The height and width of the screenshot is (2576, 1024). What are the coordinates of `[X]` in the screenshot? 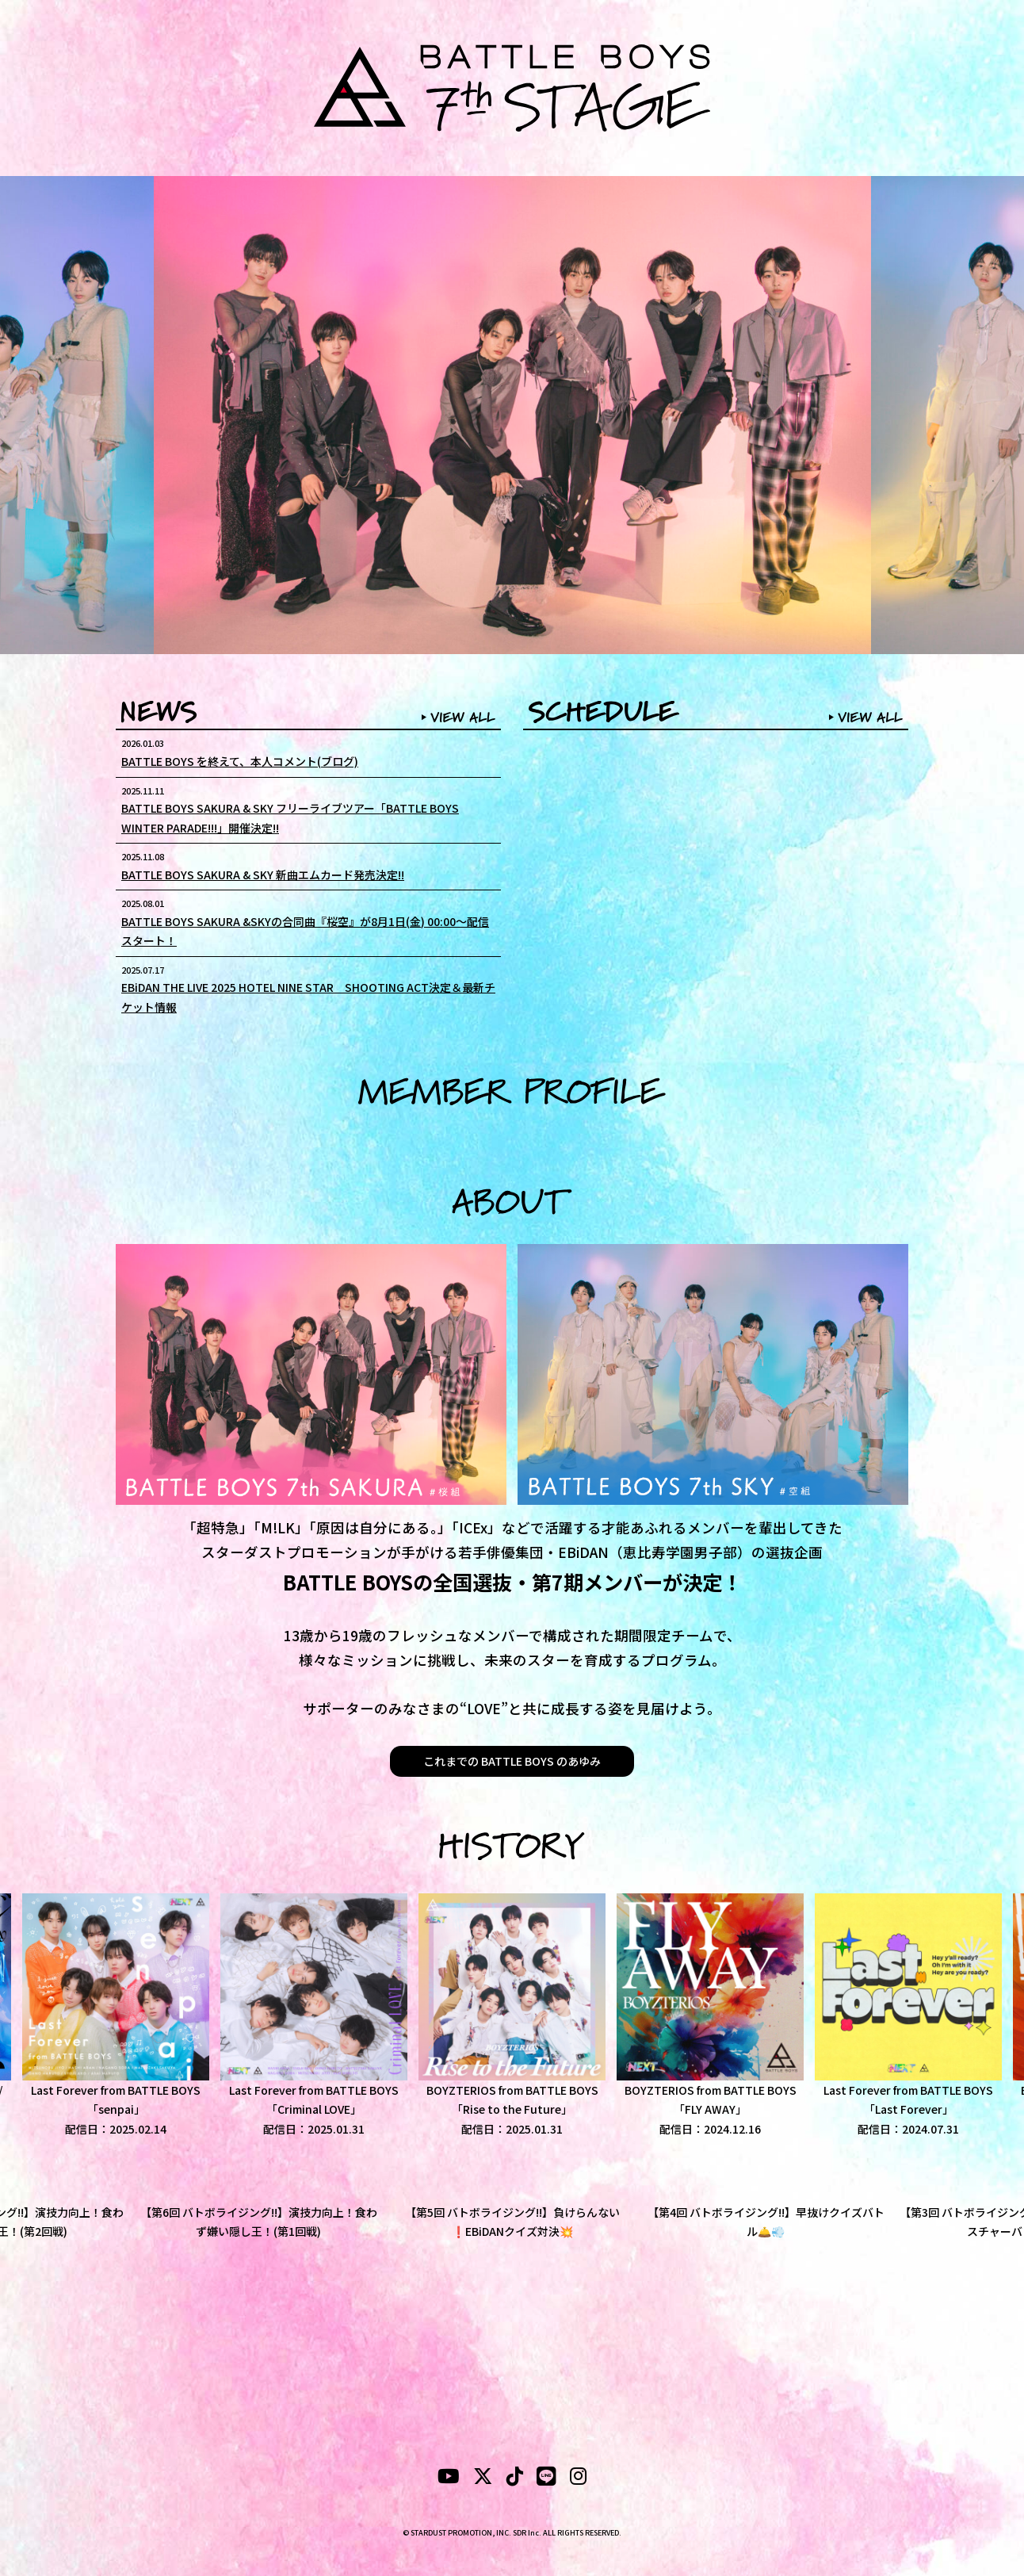 It's located at (483, 2478).